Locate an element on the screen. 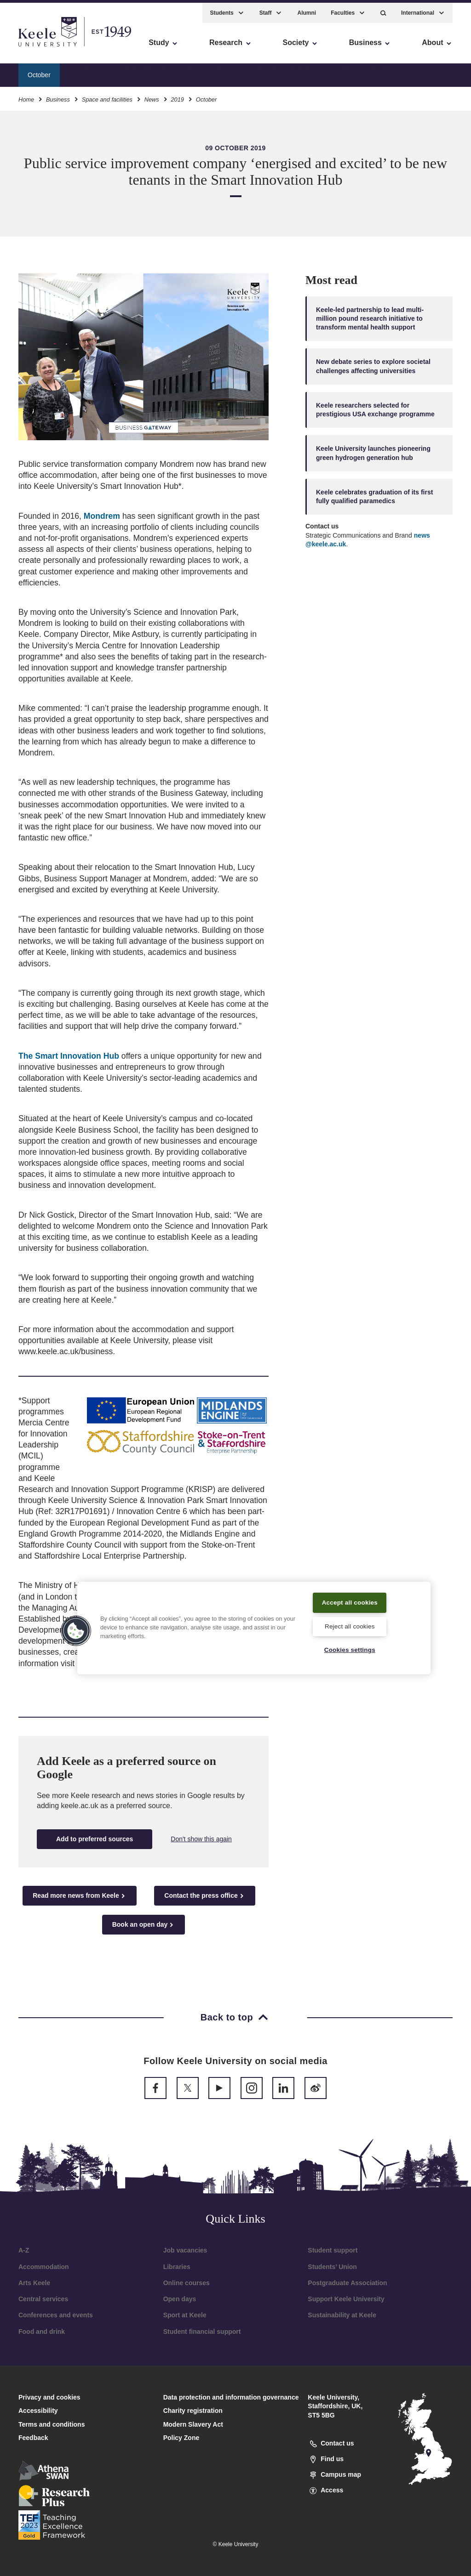 The height and width of the screenshot is (2576, 471). Read more news from Keele is located at coordinates (79, 1896).